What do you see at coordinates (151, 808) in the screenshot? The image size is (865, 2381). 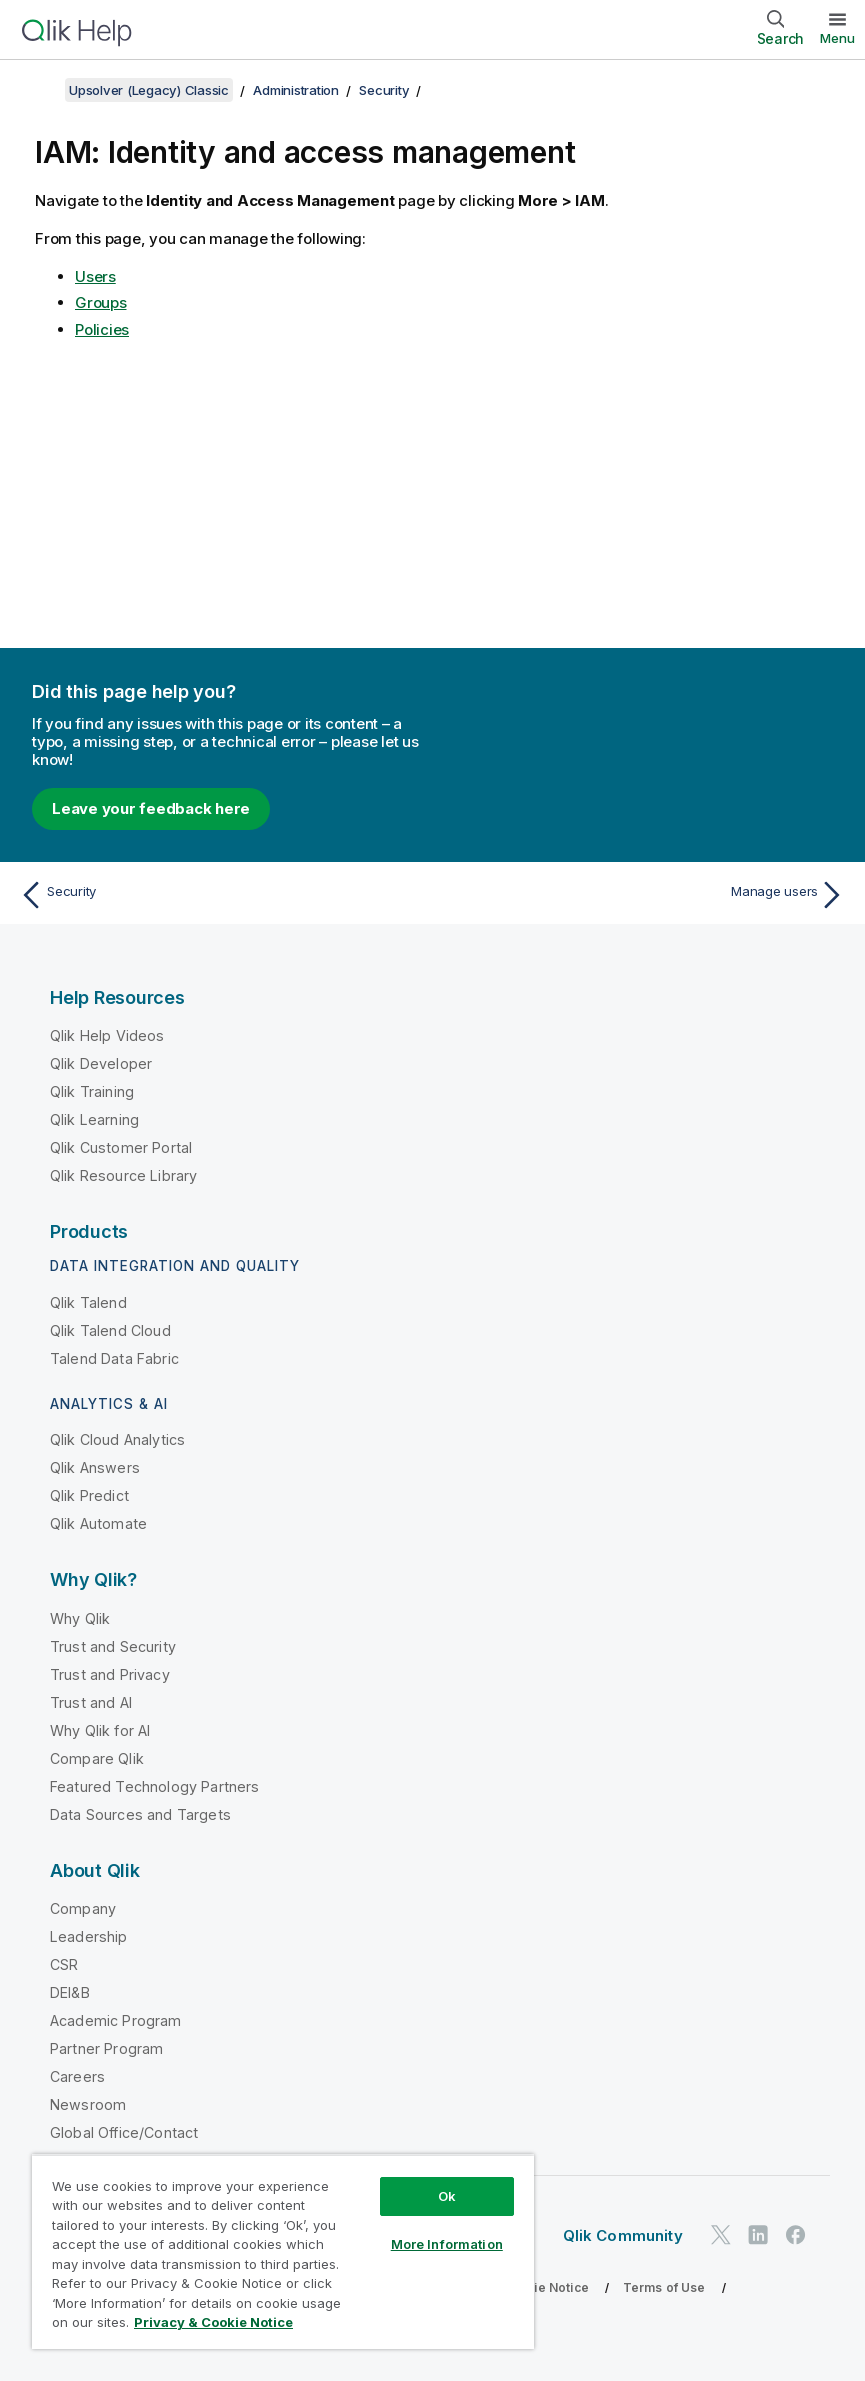 I see `Leave your feedback here` at bounding box center [151, 808].